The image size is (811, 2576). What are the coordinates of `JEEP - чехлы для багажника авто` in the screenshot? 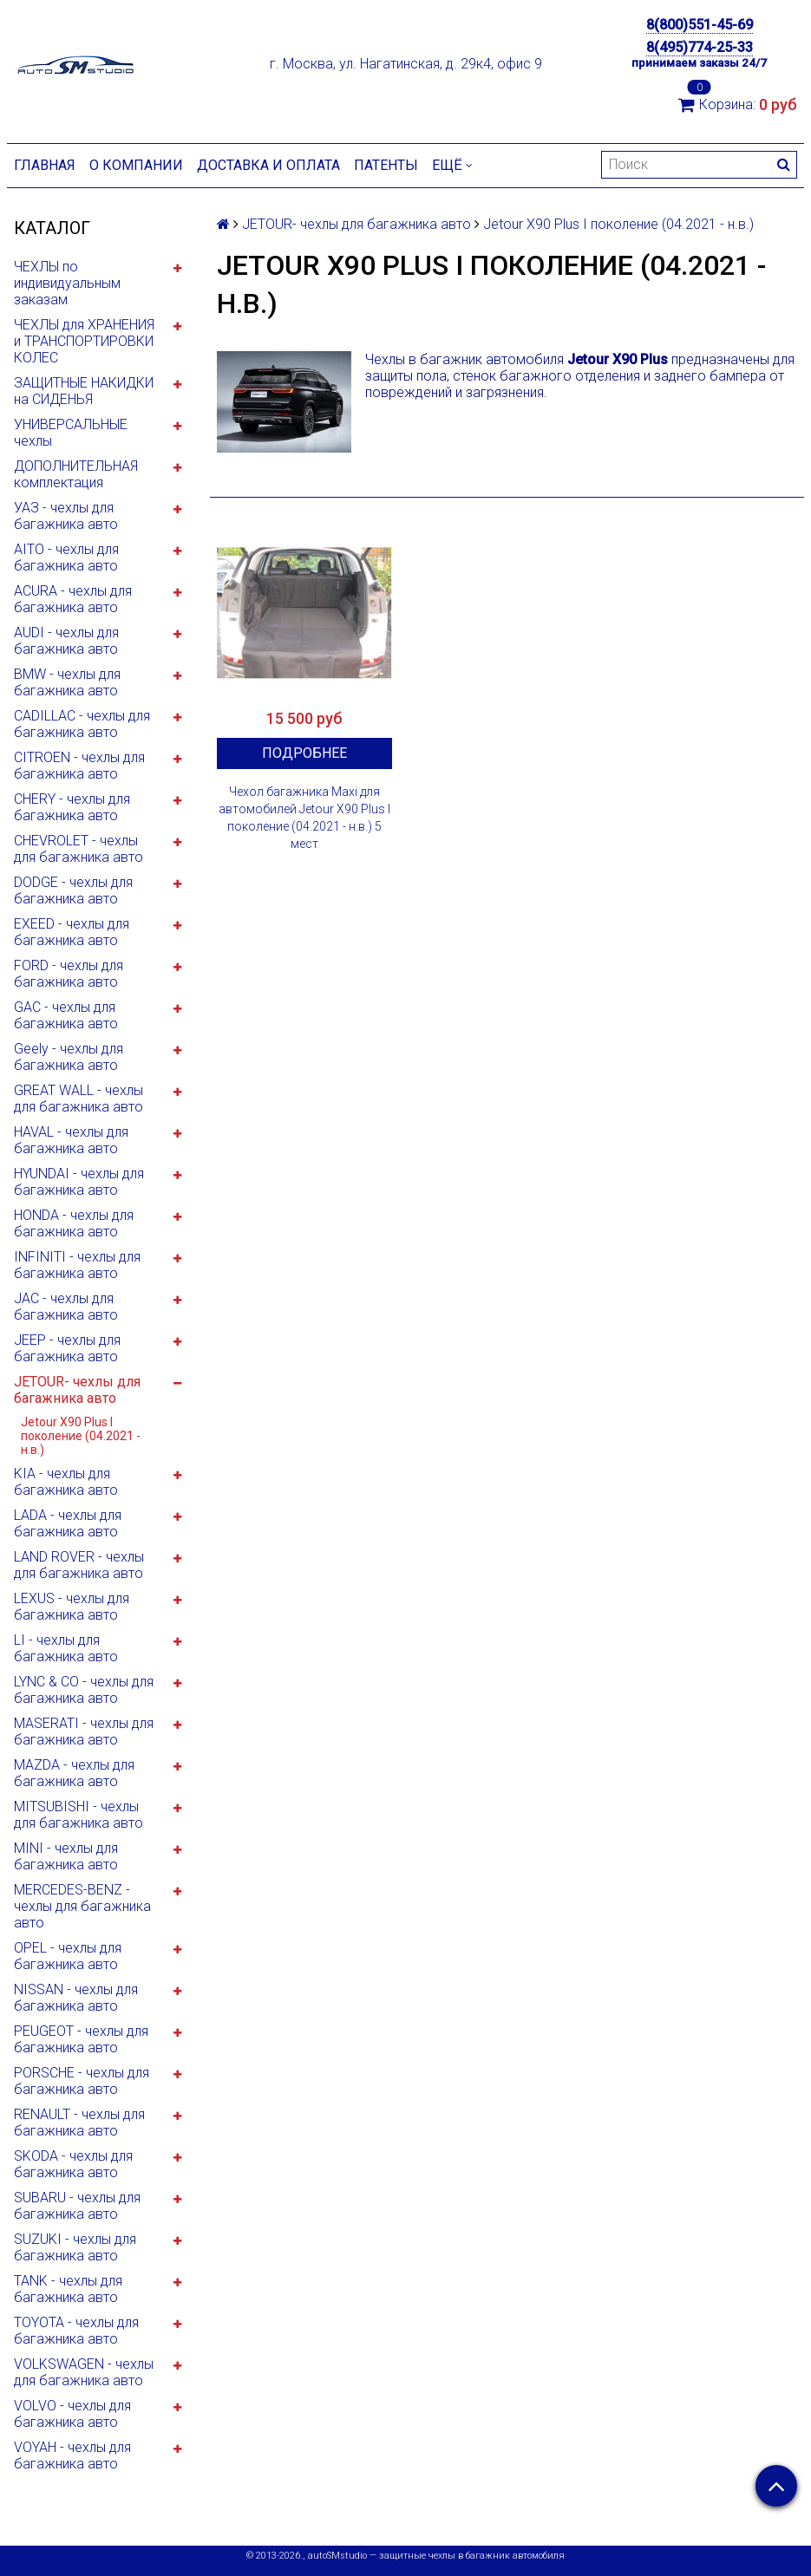 It's located at (67, 1348).